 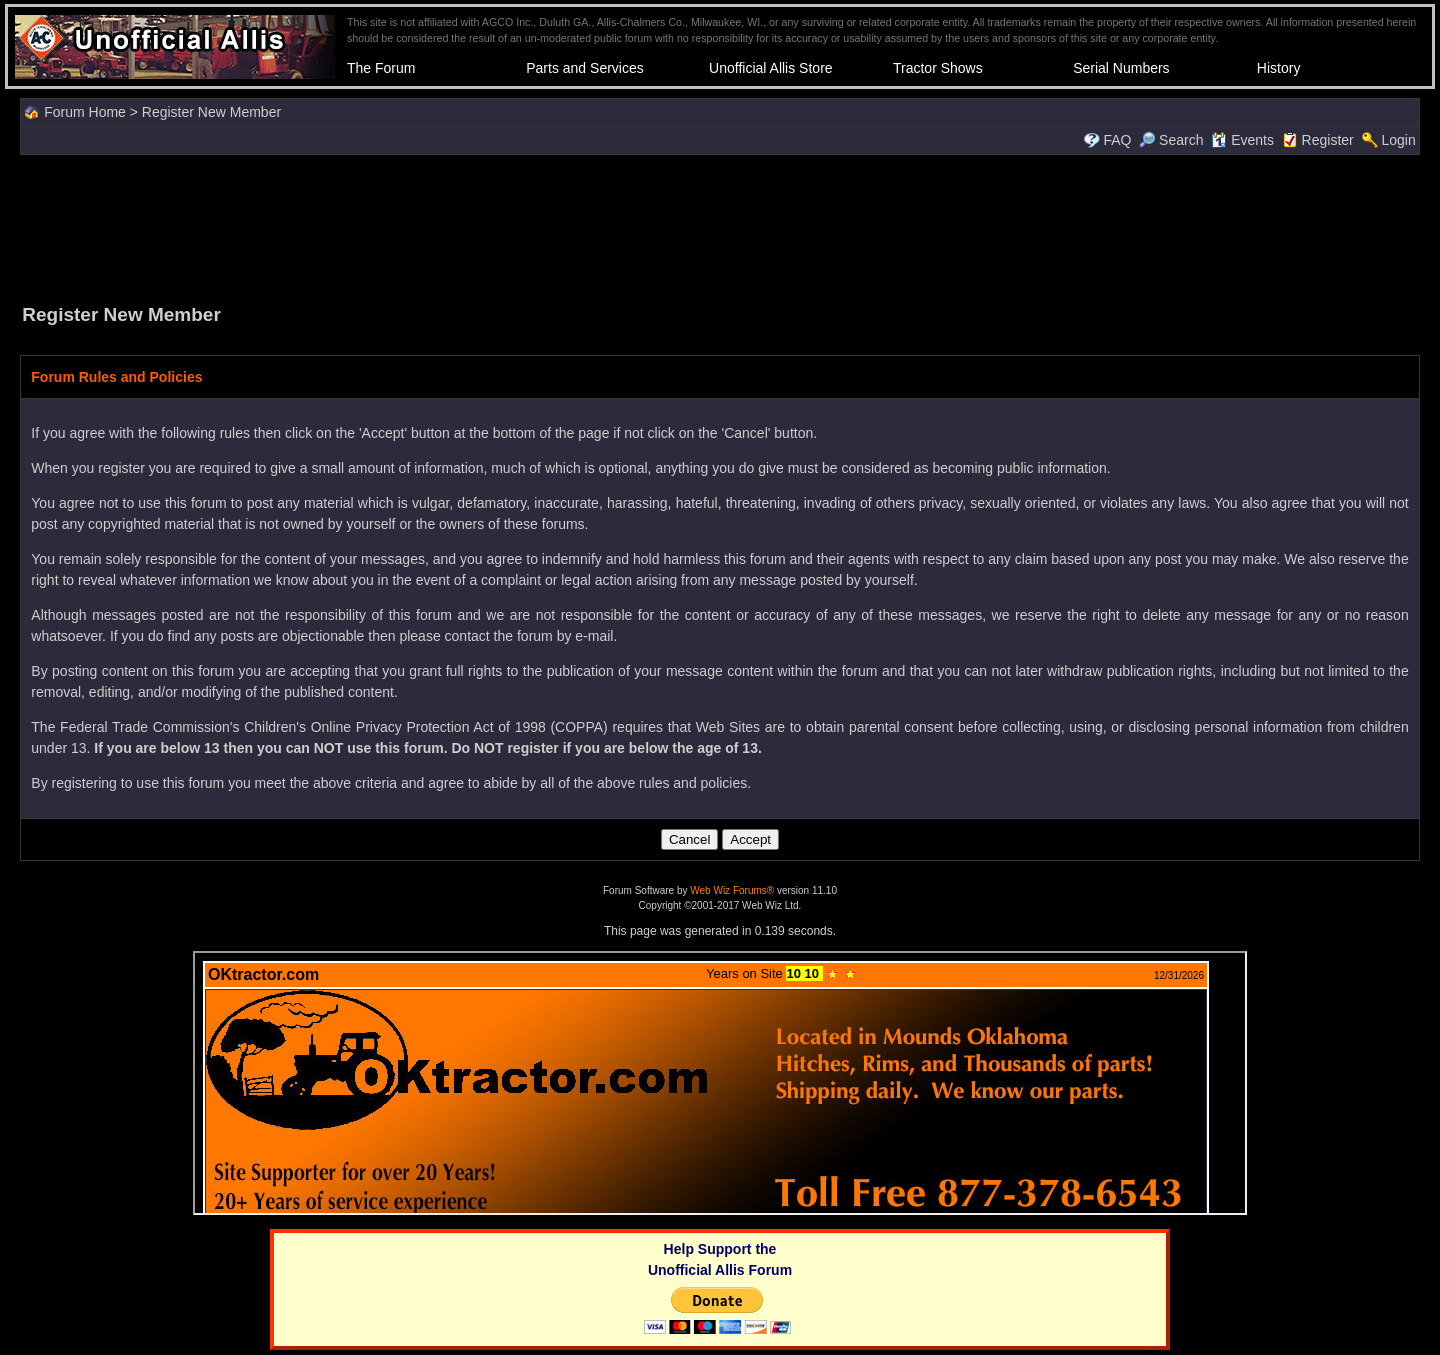 I want to click on FAQ, so click(x=1117, y=140).